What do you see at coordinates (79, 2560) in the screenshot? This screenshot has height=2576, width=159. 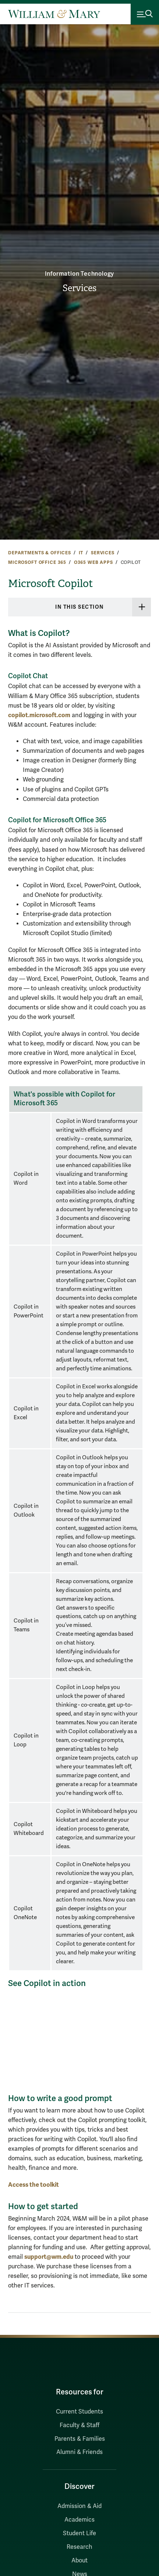 I see `About` at bounding box center [79, 2560].